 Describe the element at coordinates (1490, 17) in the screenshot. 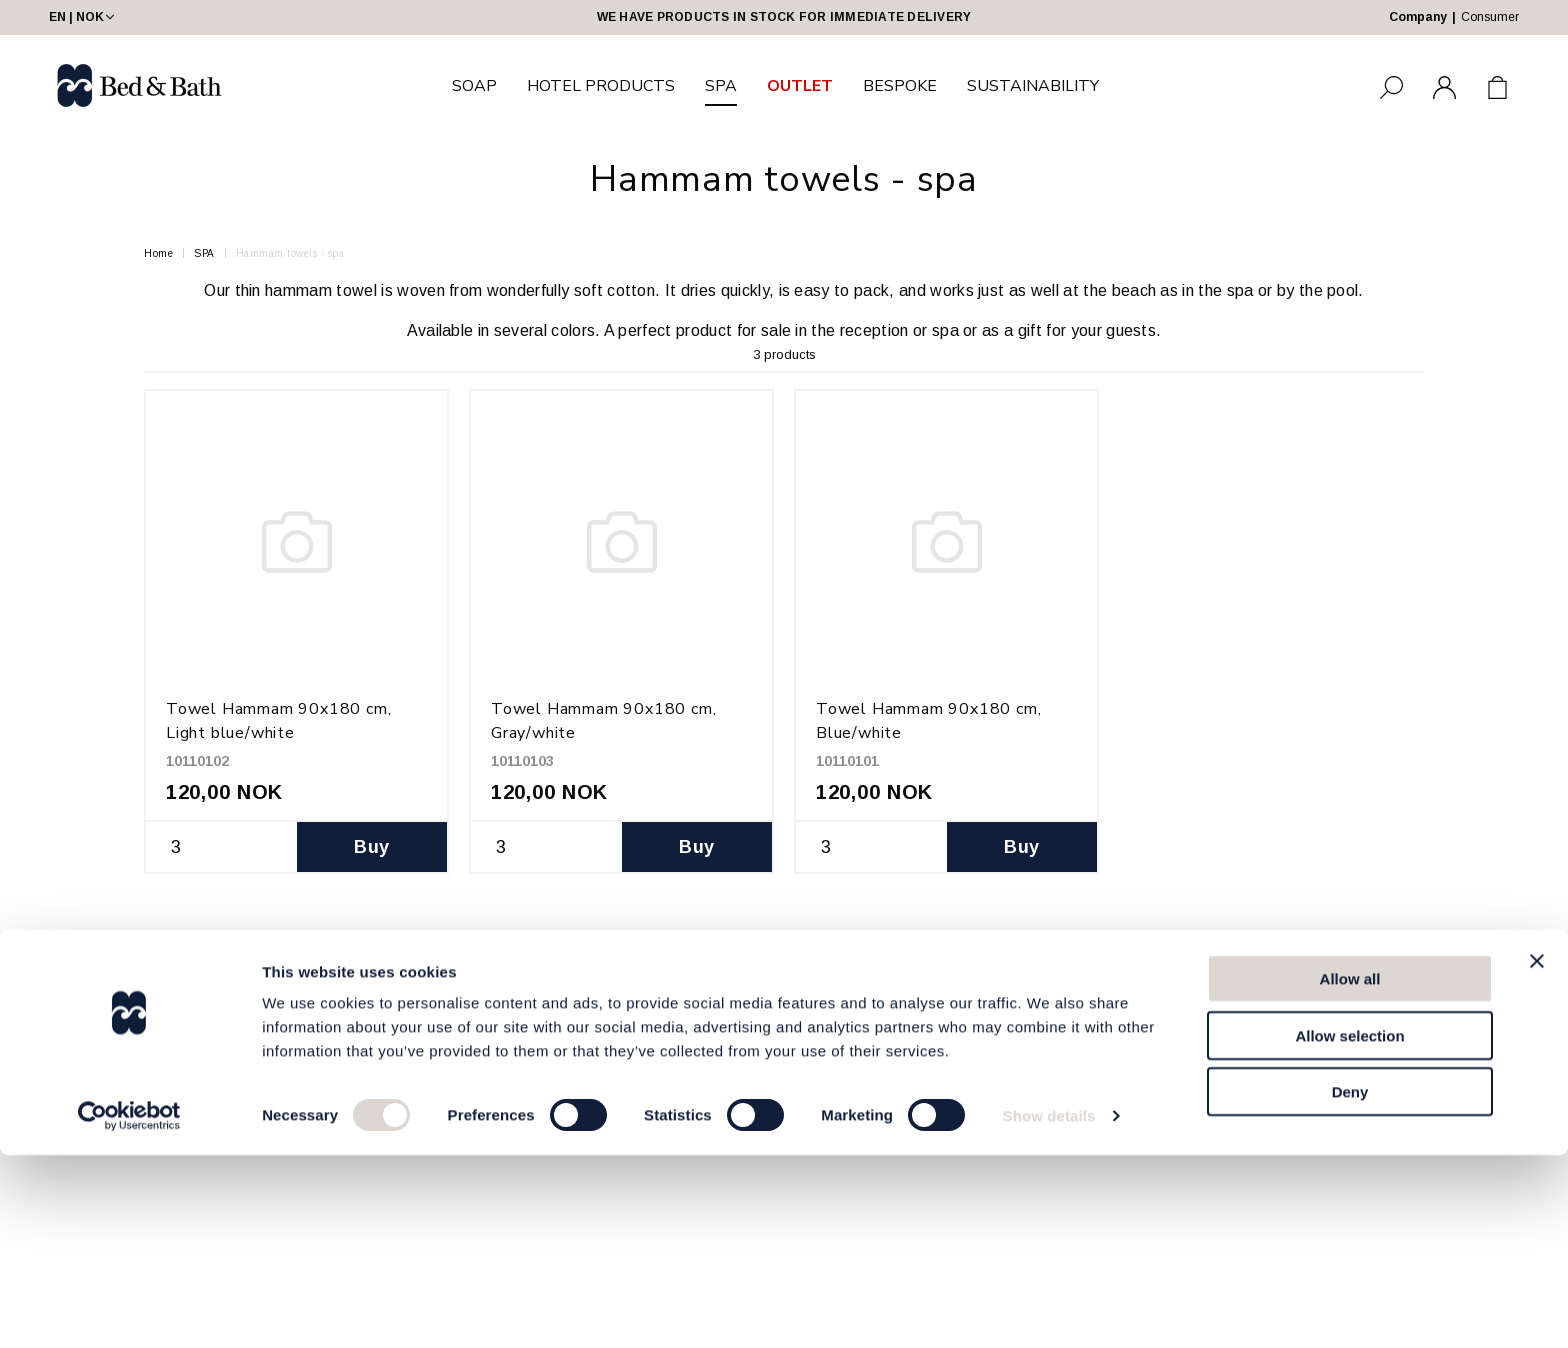

I see `Consumer` at that location.